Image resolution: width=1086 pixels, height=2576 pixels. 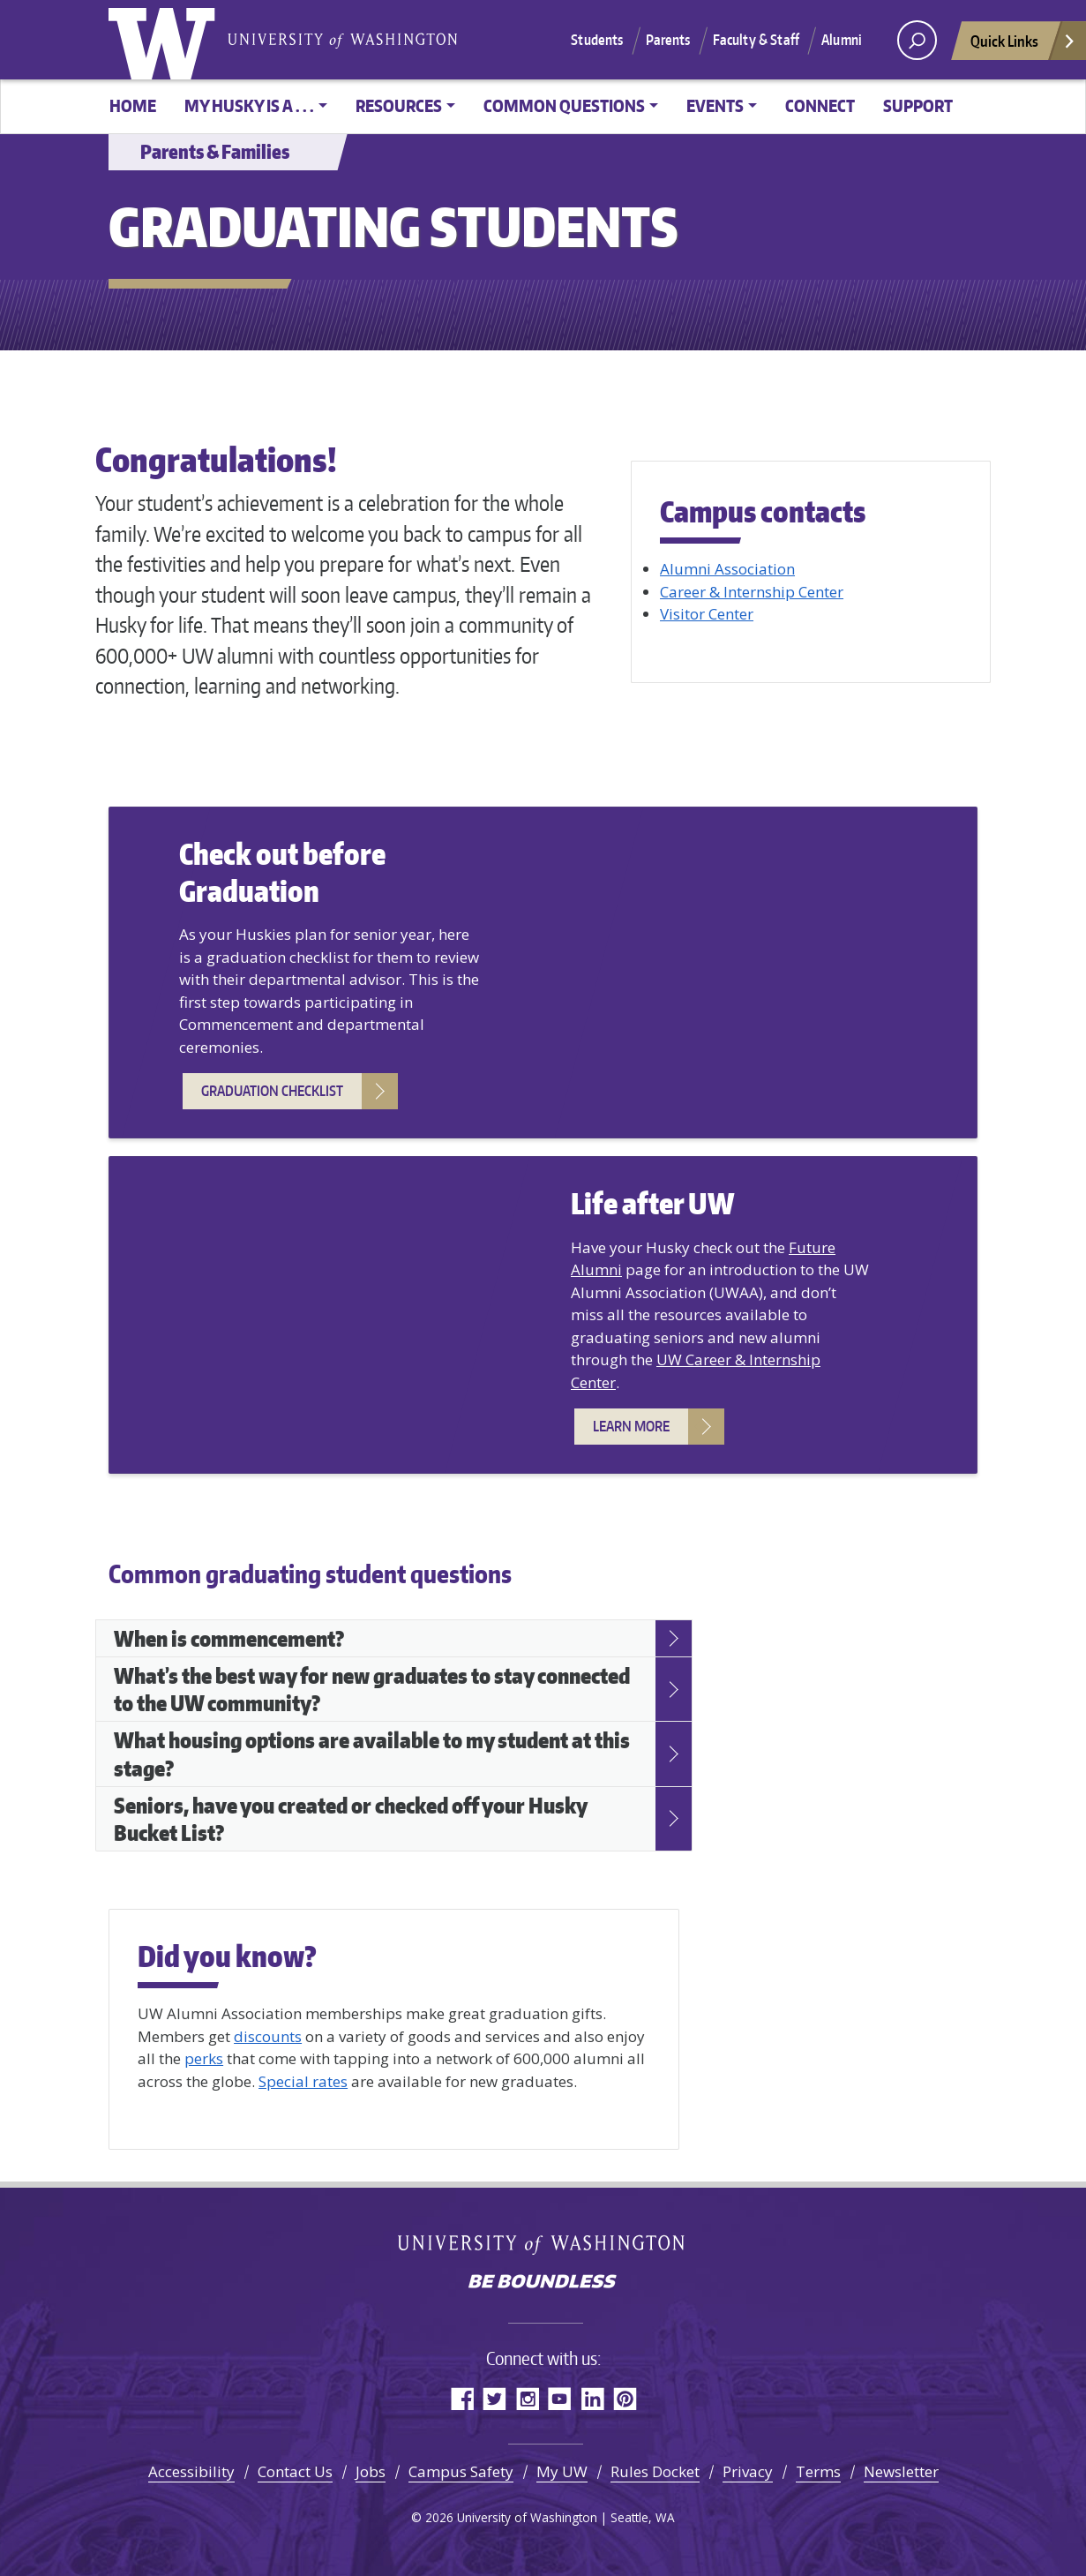 What do you see at coordinates (715, 105) in the screenshot?
I see `Events [button]` at bounding box center [715, 105].